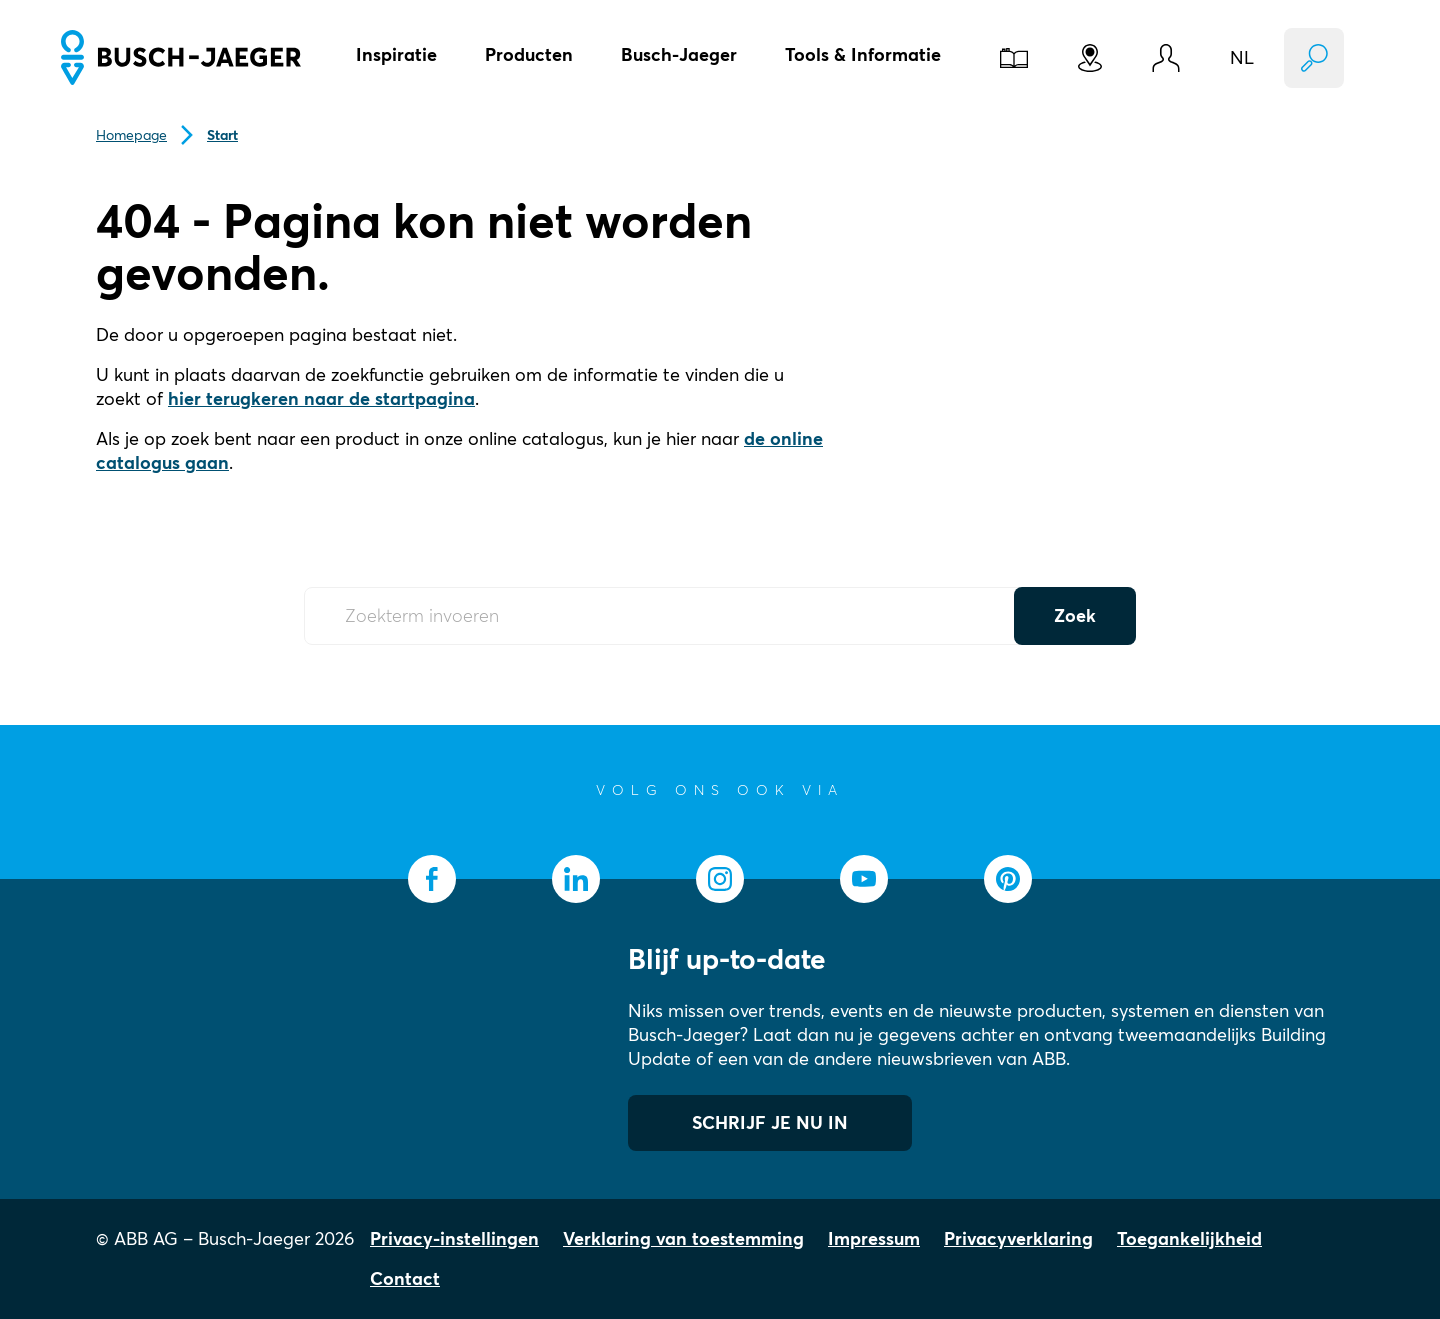 The height and width of the screenshot is (1319, 1440). Describe the element at coordinates (432, 879) in the screenshot. I see `[socialmedia.facebook]` at that location.